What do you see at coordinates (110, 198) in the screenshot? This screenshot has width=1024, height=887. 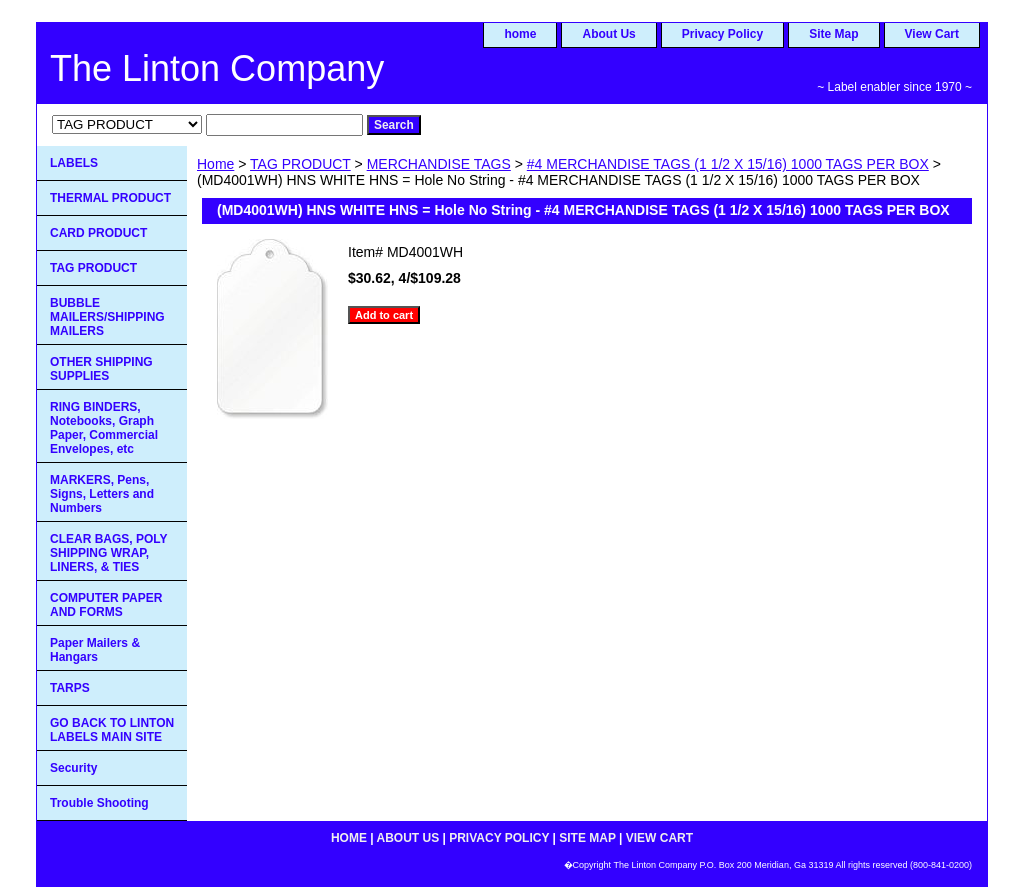 I see `THERMAL PRODUCT` at bounding box center [110, 198].